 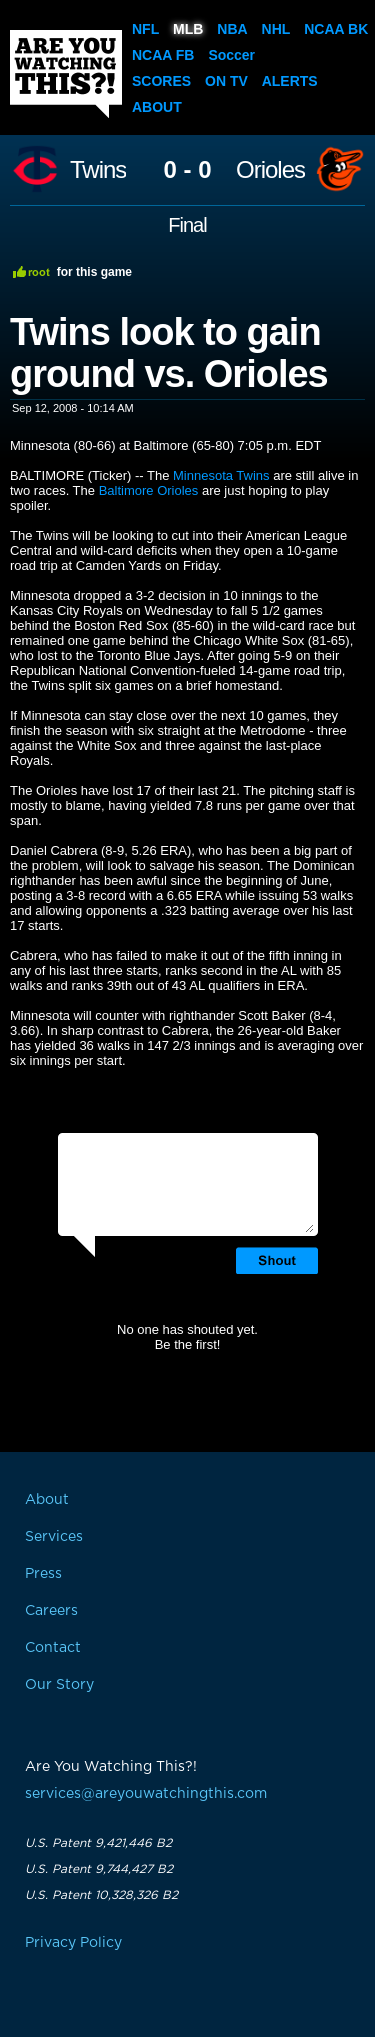 What do you see at coordinates (157, 107) in the screenshot?
I see `About` at bounding box center [157, 107].